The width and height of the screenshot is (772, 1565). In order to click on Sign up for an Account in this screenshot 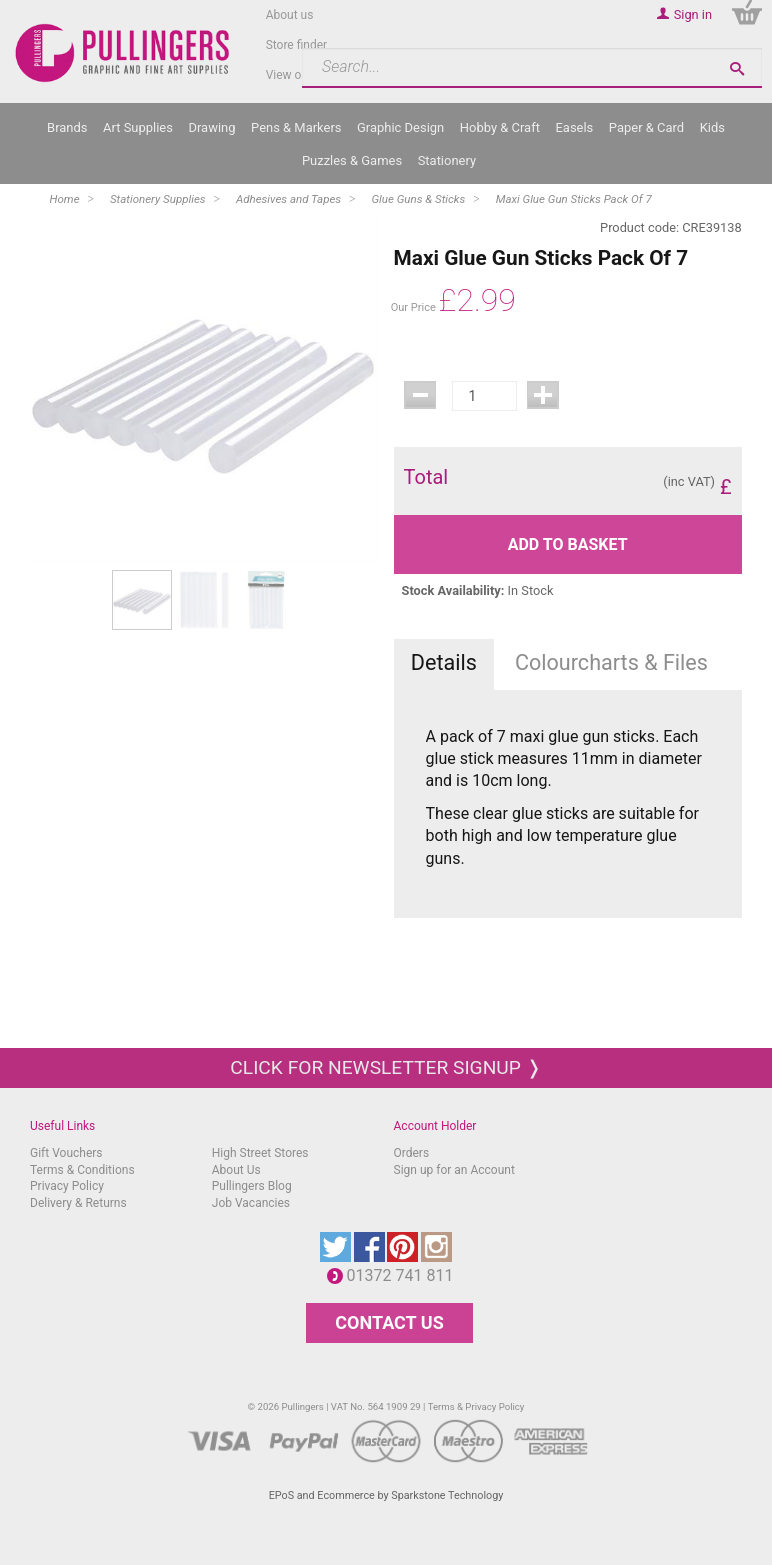, I will do `click(454, 1170)`.